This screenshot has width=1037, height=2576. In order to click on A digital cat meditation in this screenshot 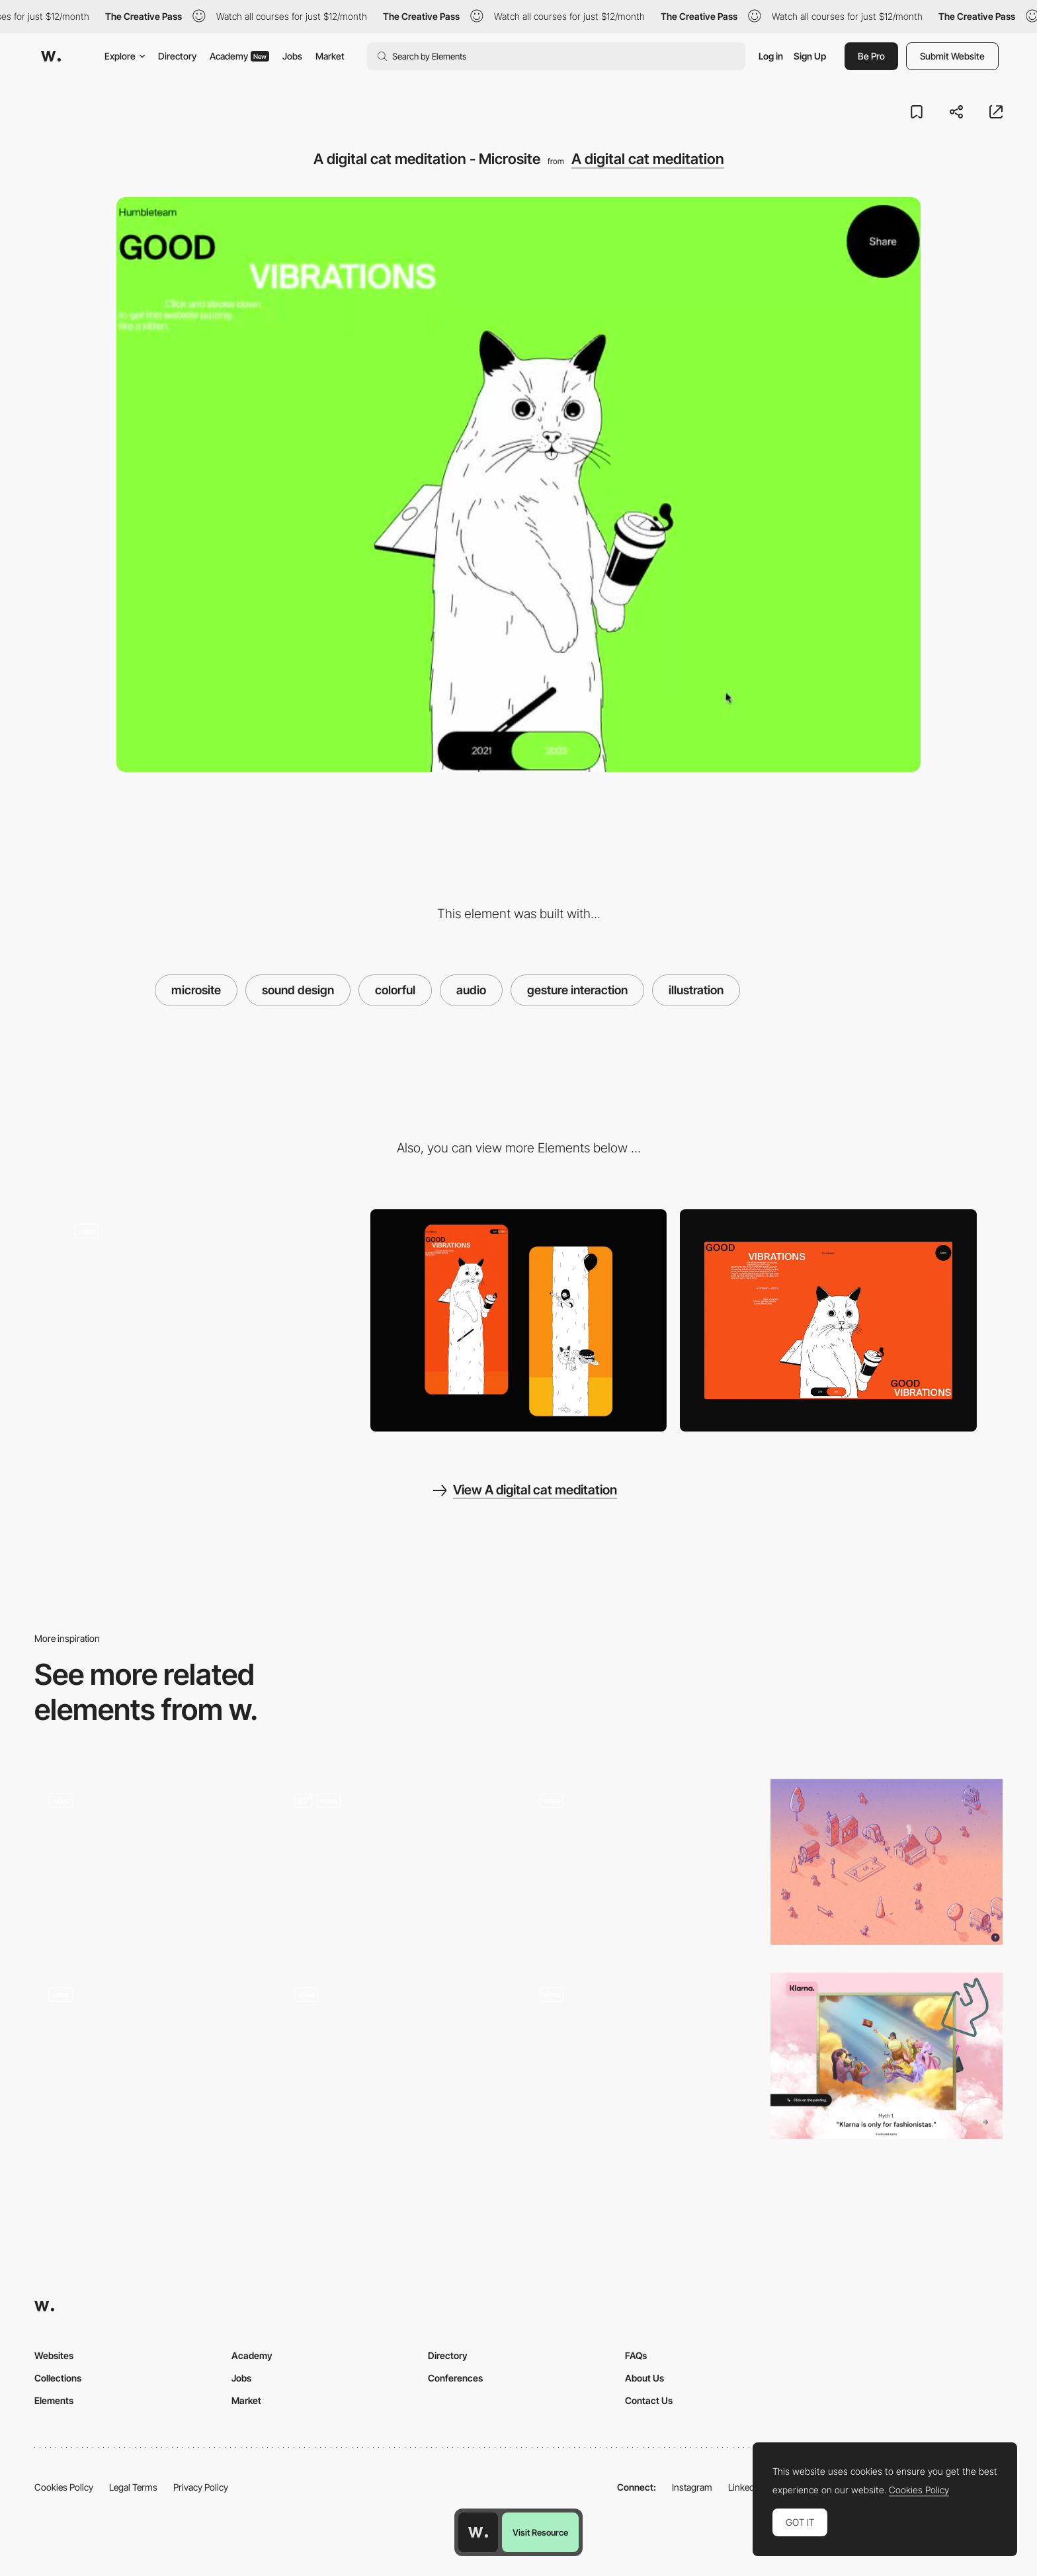, I will do `click(647, 158)`.